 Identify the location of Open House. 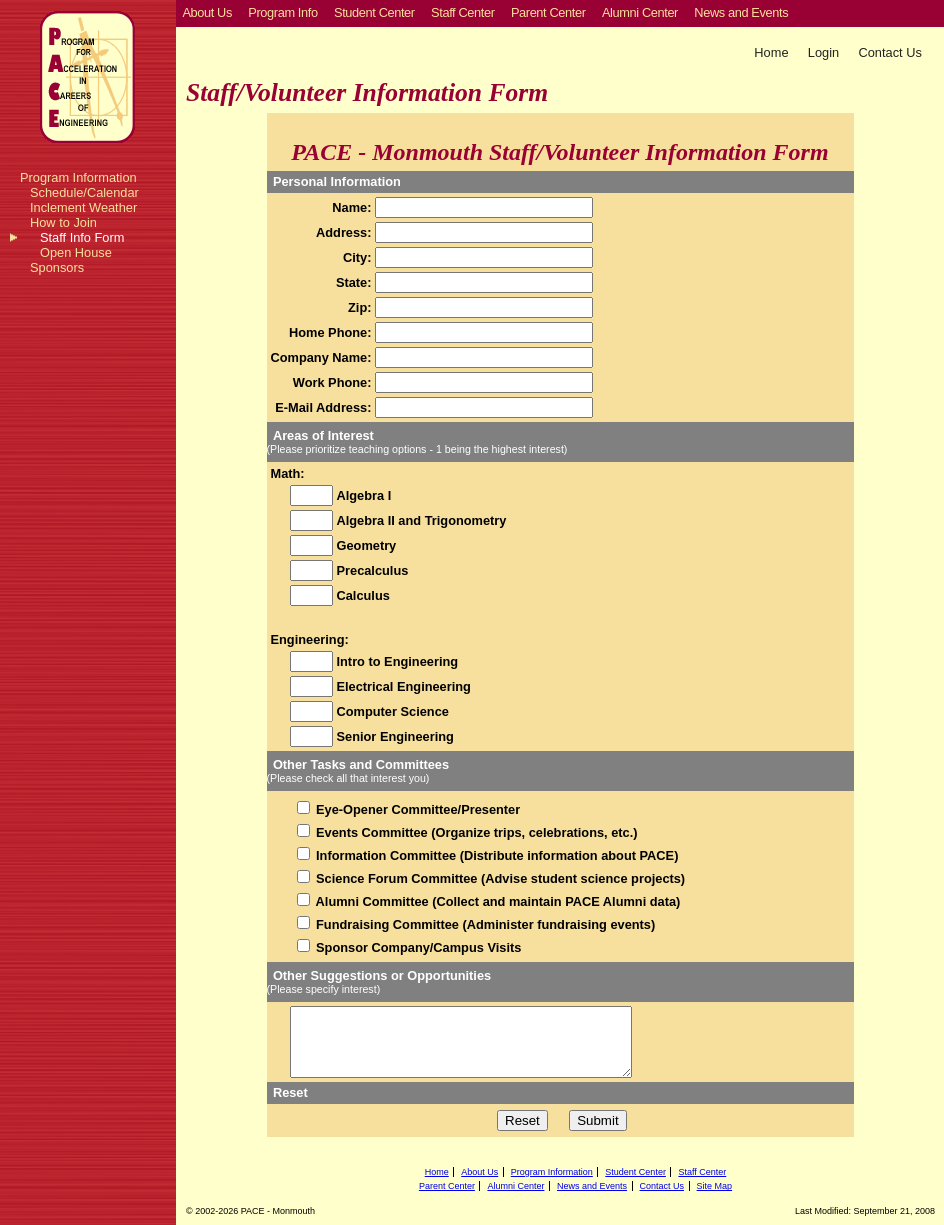
(76, 252).